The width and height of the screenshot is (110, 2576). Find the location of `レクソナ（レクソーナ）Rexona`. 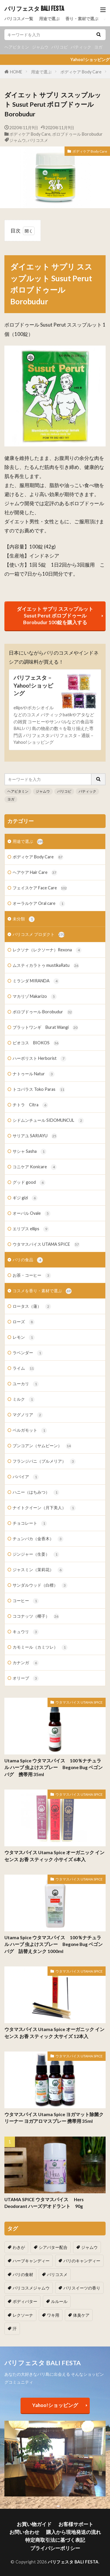

レクソナ（レクソーナ）Rexona is located at coordinates (47, 950).